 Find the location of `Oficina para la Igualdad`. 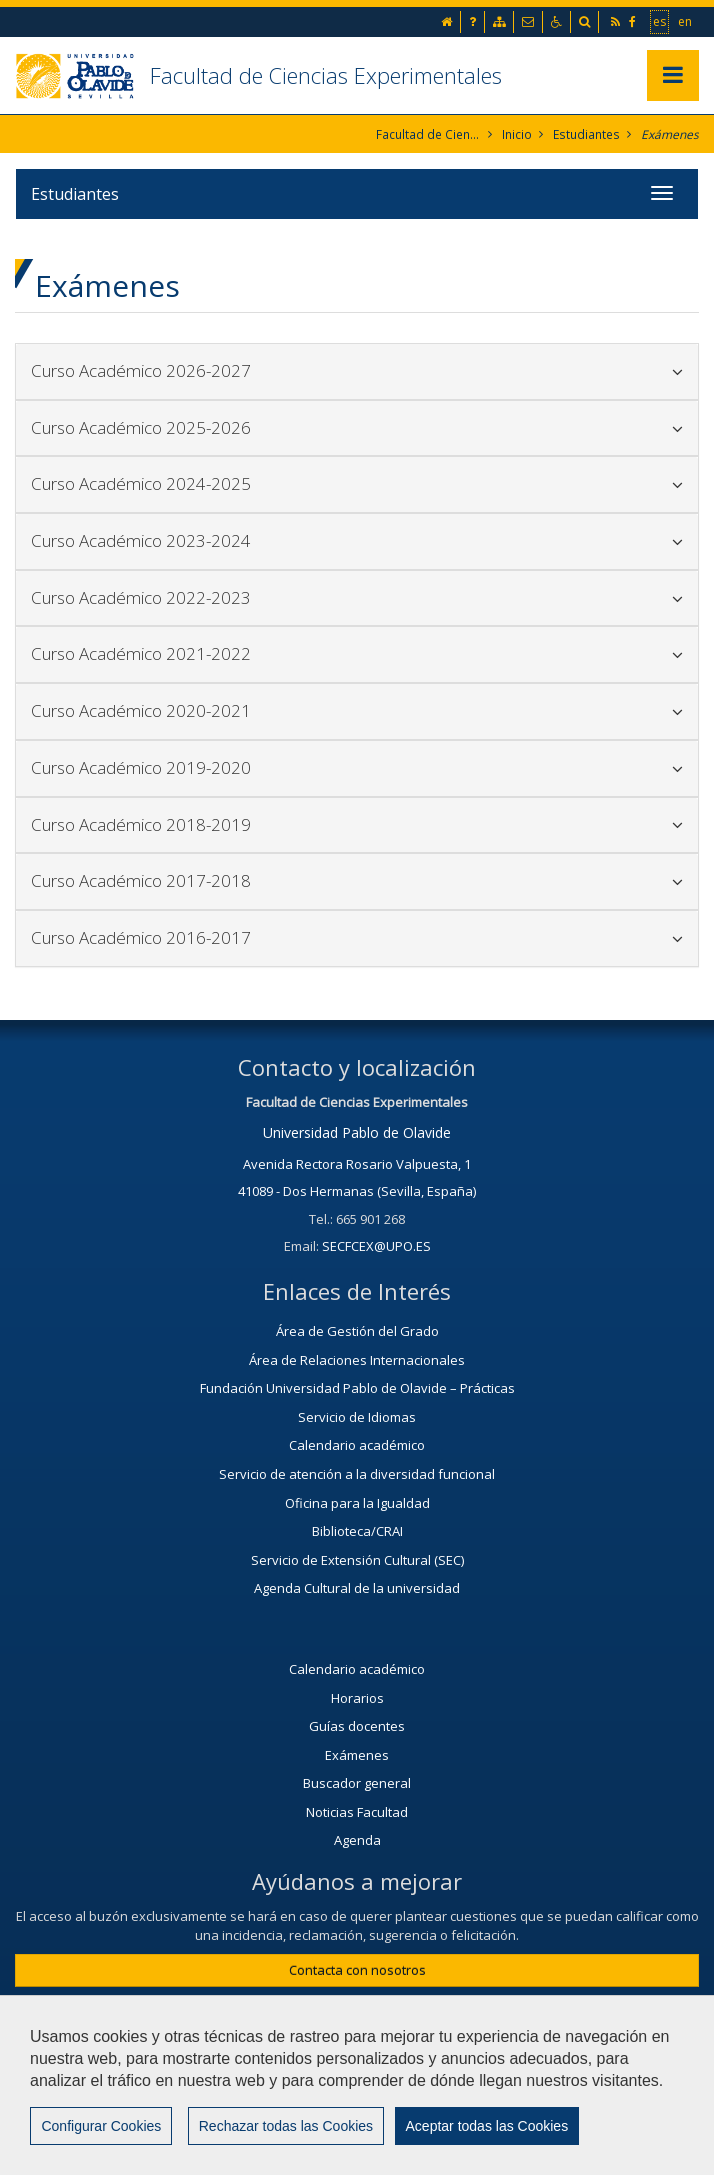

Oficina para la Igualdad is located at coordinates (357, 1503).